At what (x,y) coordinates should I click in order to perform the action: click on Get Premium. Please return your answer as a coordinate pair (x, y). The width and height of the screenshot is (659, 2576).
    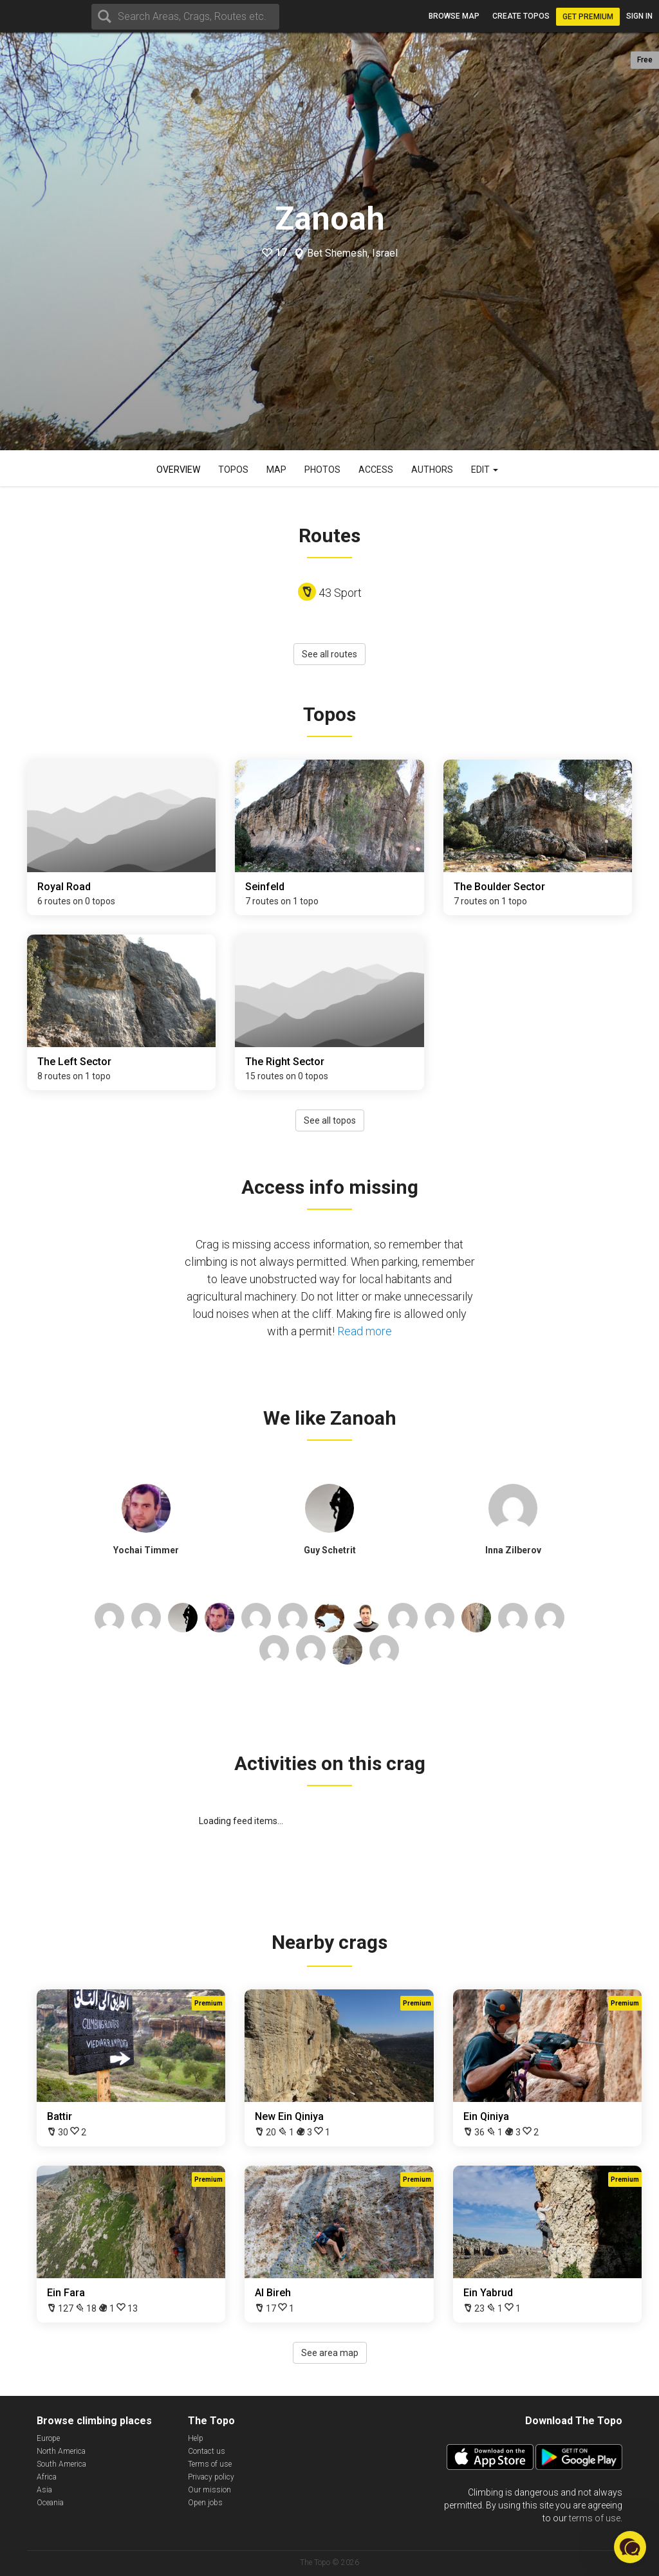
    Looking at the image, I should click on (587, 16).